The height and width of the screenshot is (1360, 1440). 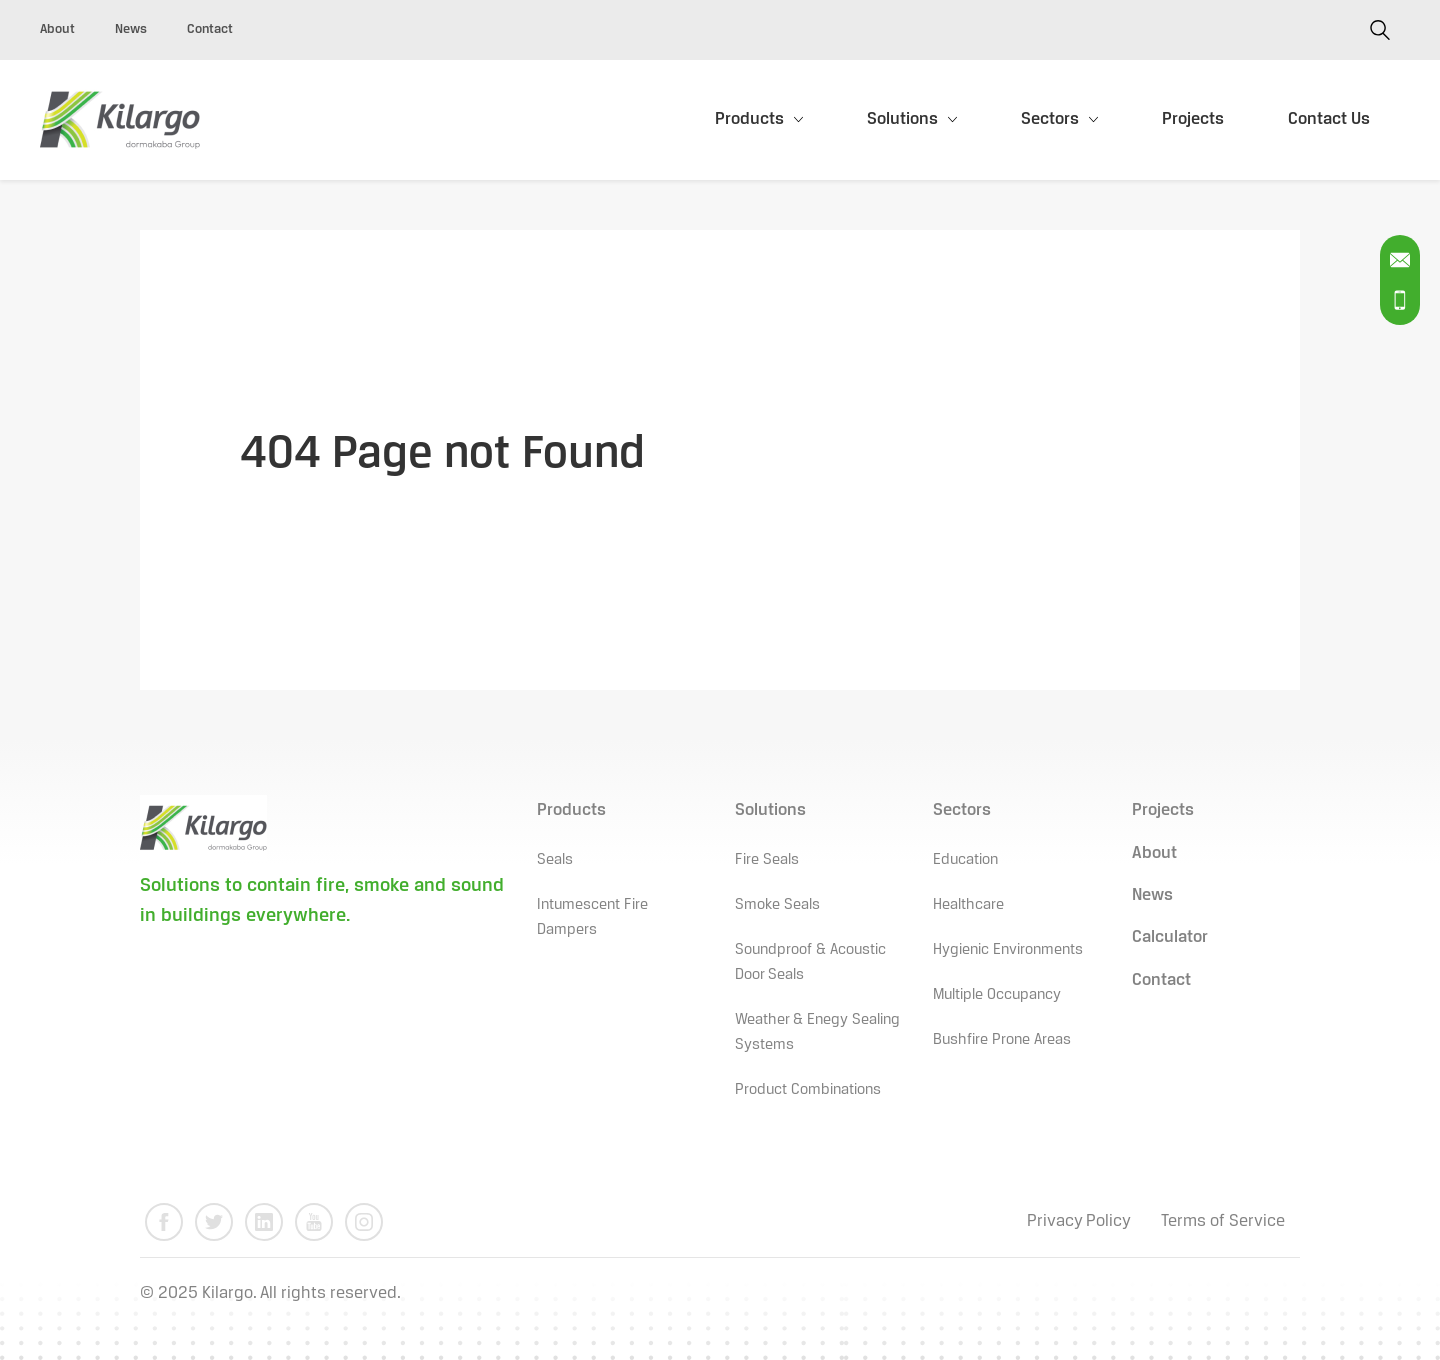 I want to click on Contact, so click(x=210, y=29).